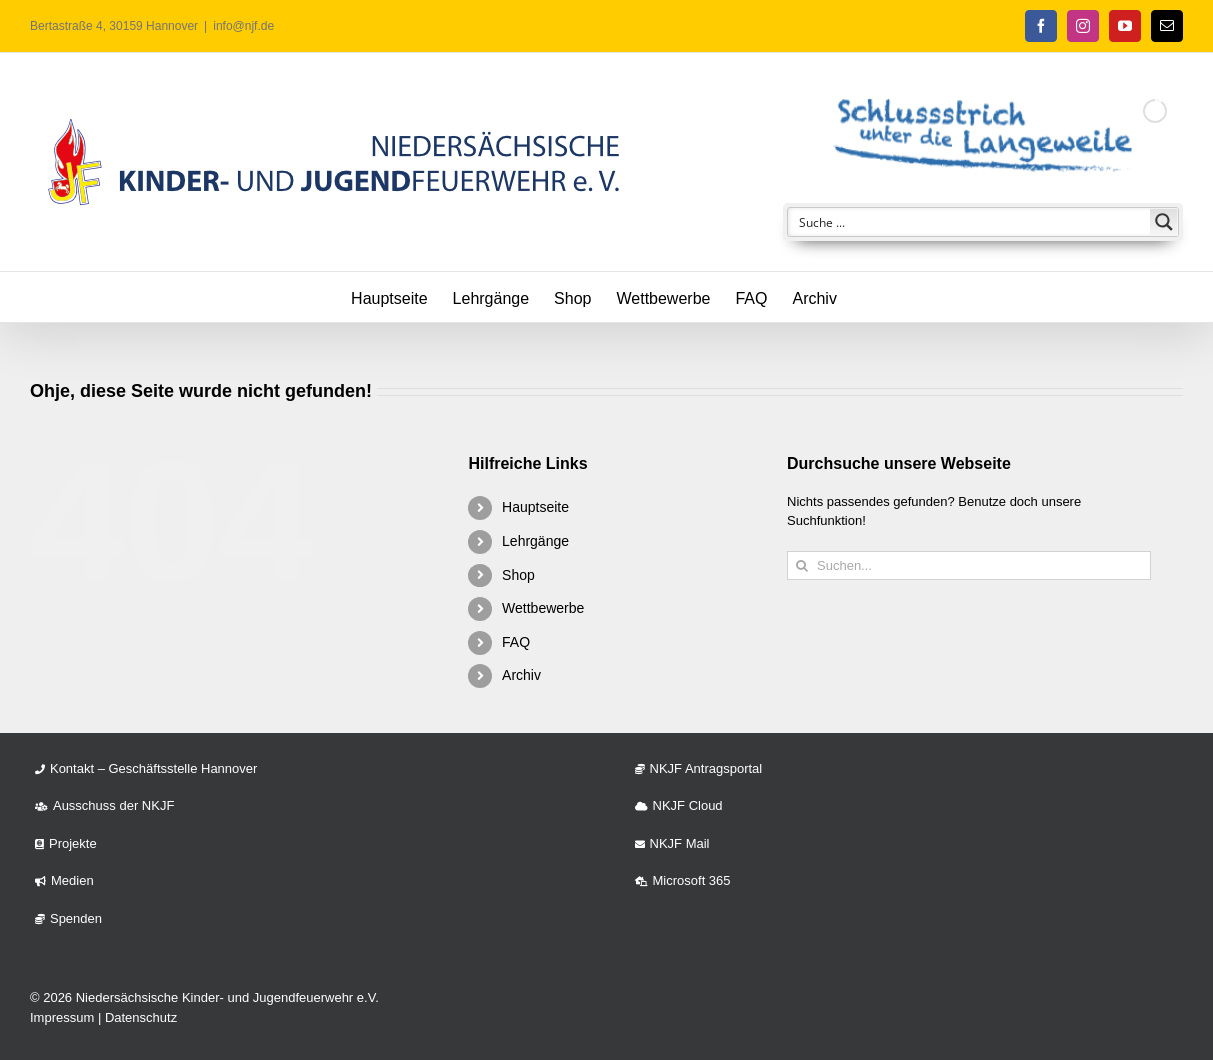 Image resolution: width=1213 pixels, height=1060 pixels. What do you see at coordinates (62, 1017) in the screenshot?
I see `Impressum` at bounding box center [62, 1017].